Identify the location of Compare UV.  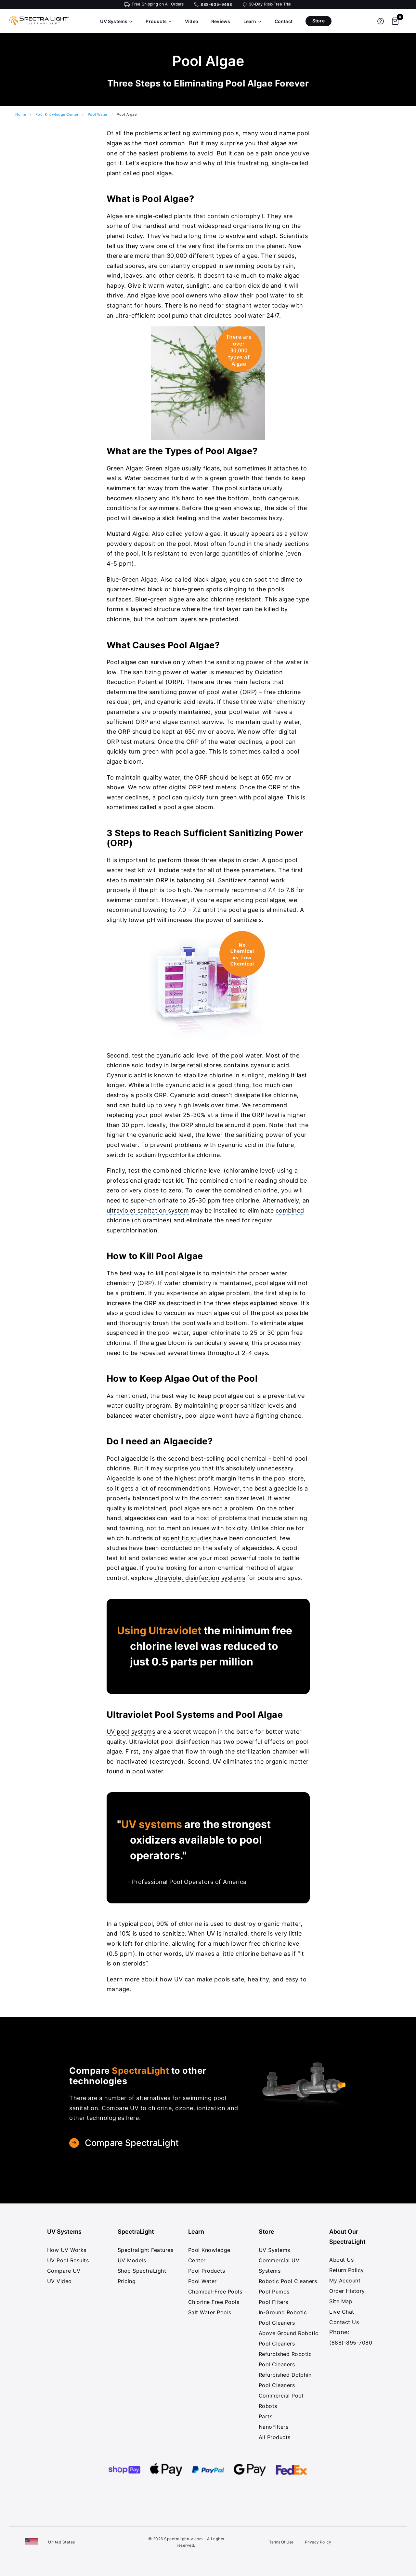
(64, 2270).